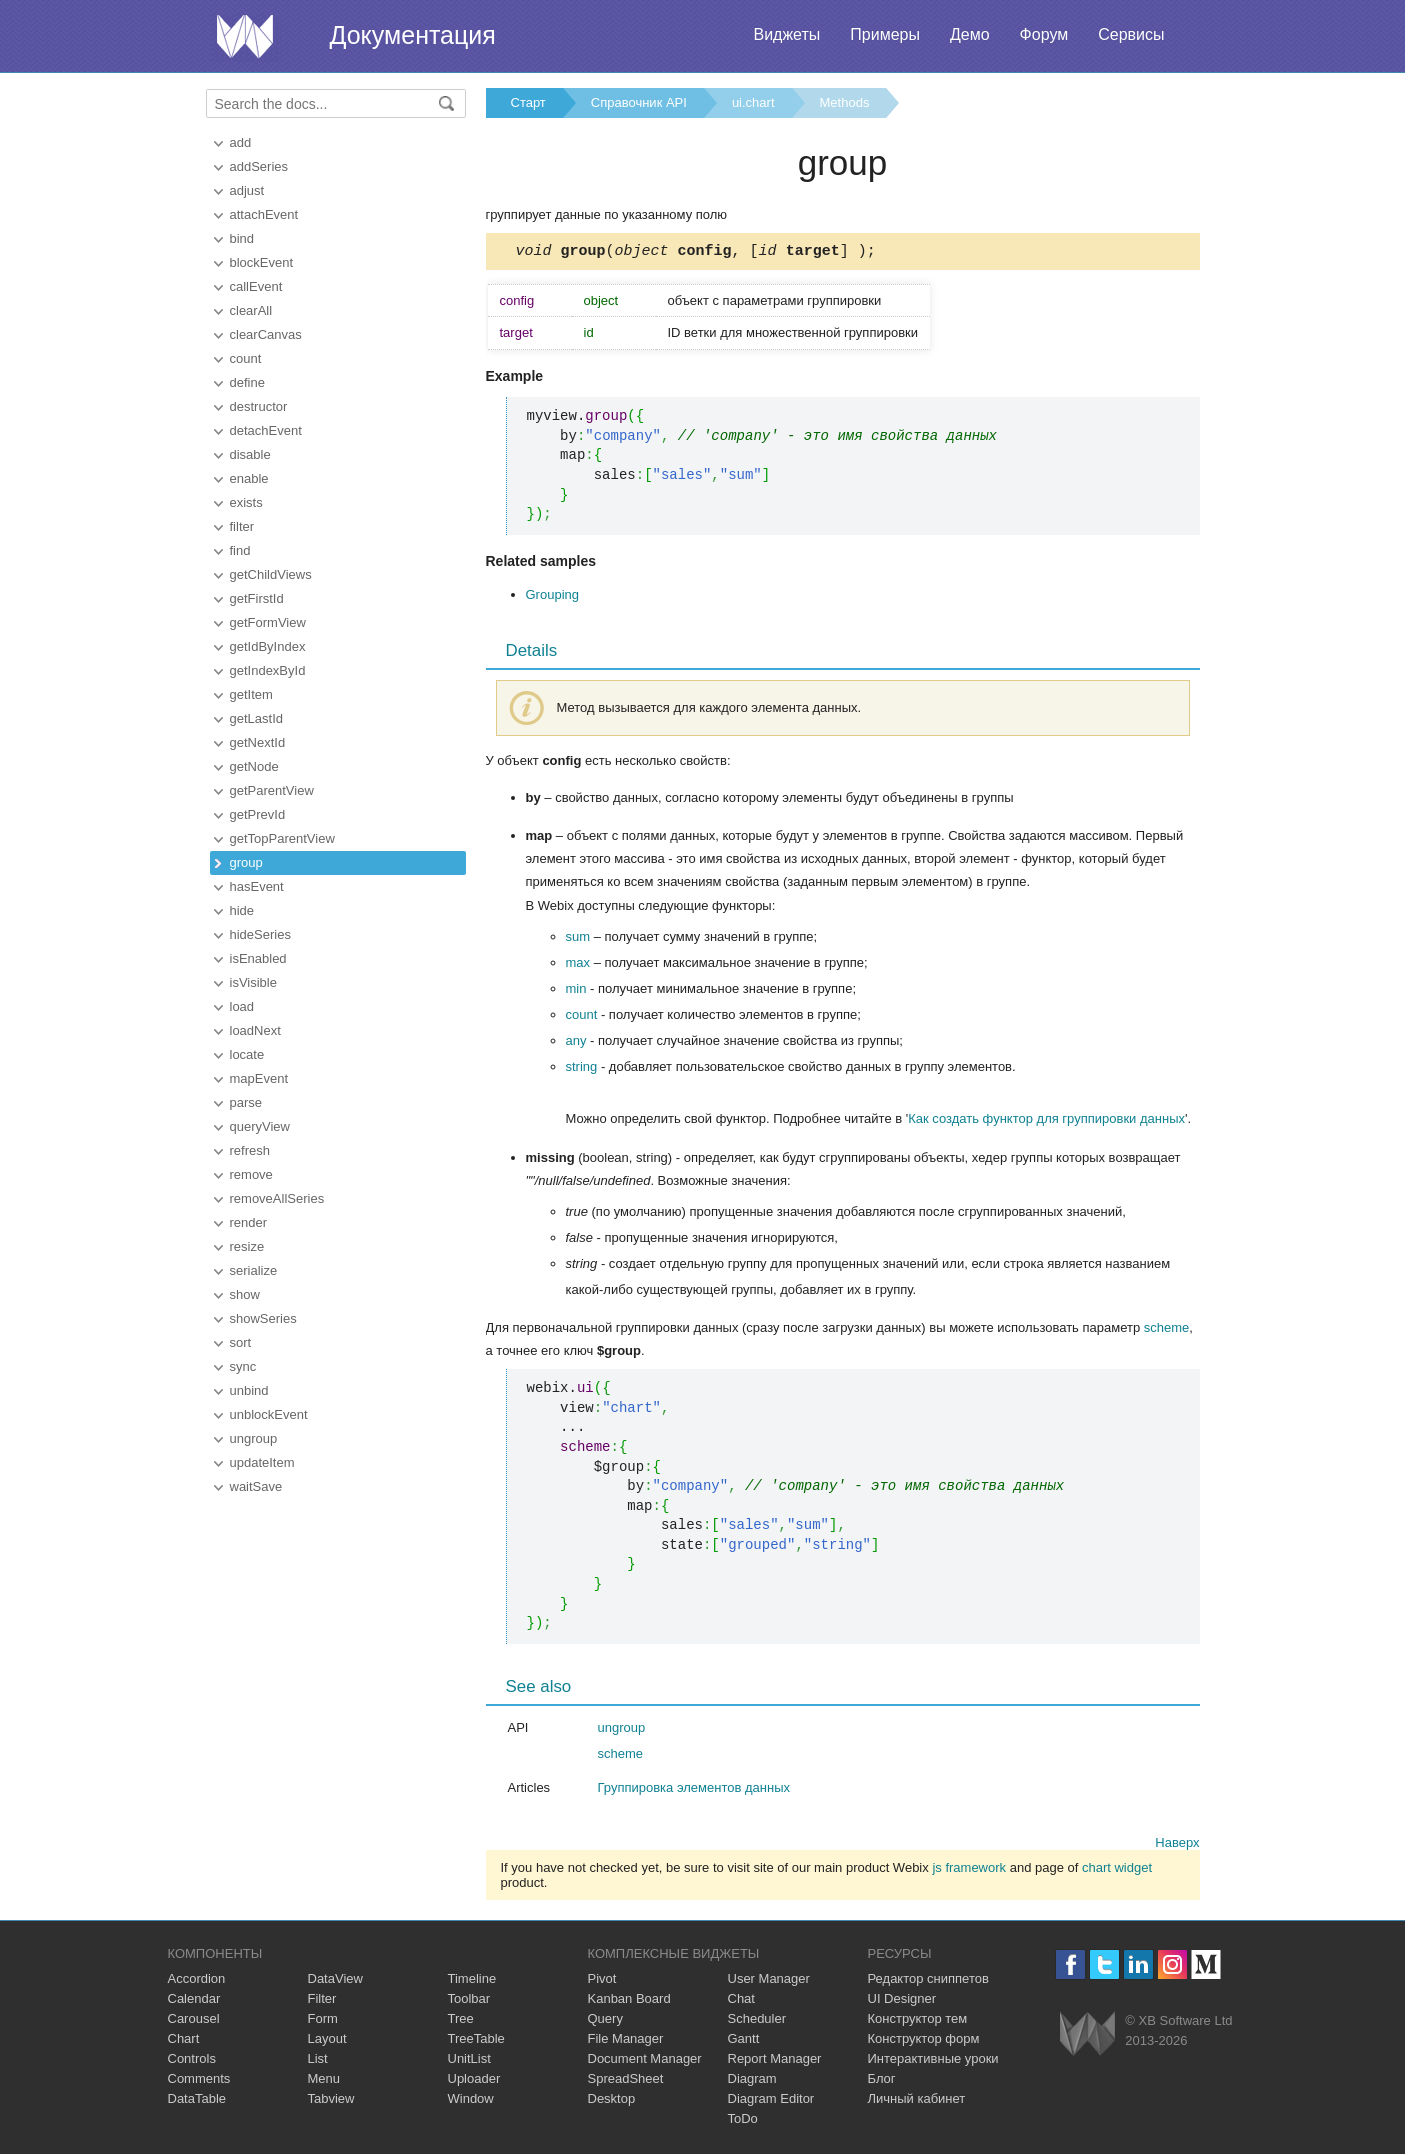 The image size is (1405, 2154). I want to click on Chart, so click(184, 2041).